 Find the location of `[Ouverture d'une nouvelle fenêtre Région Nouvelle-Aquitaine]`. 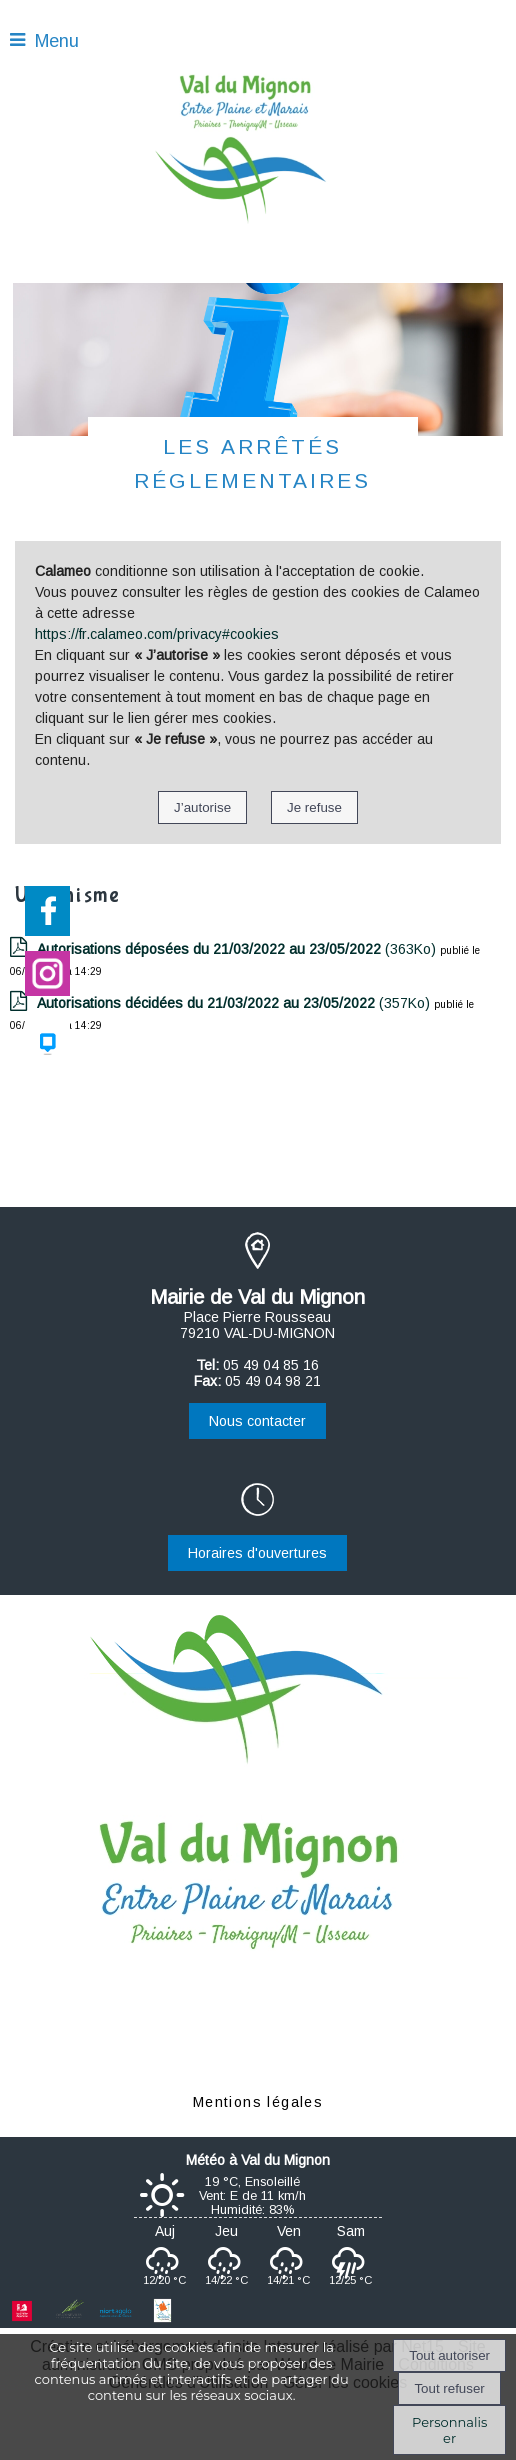

[Ouverture d'une nouvelle fenêtre Région Nouvelle-Aquitaine] is located at coordinates (23, 2318).